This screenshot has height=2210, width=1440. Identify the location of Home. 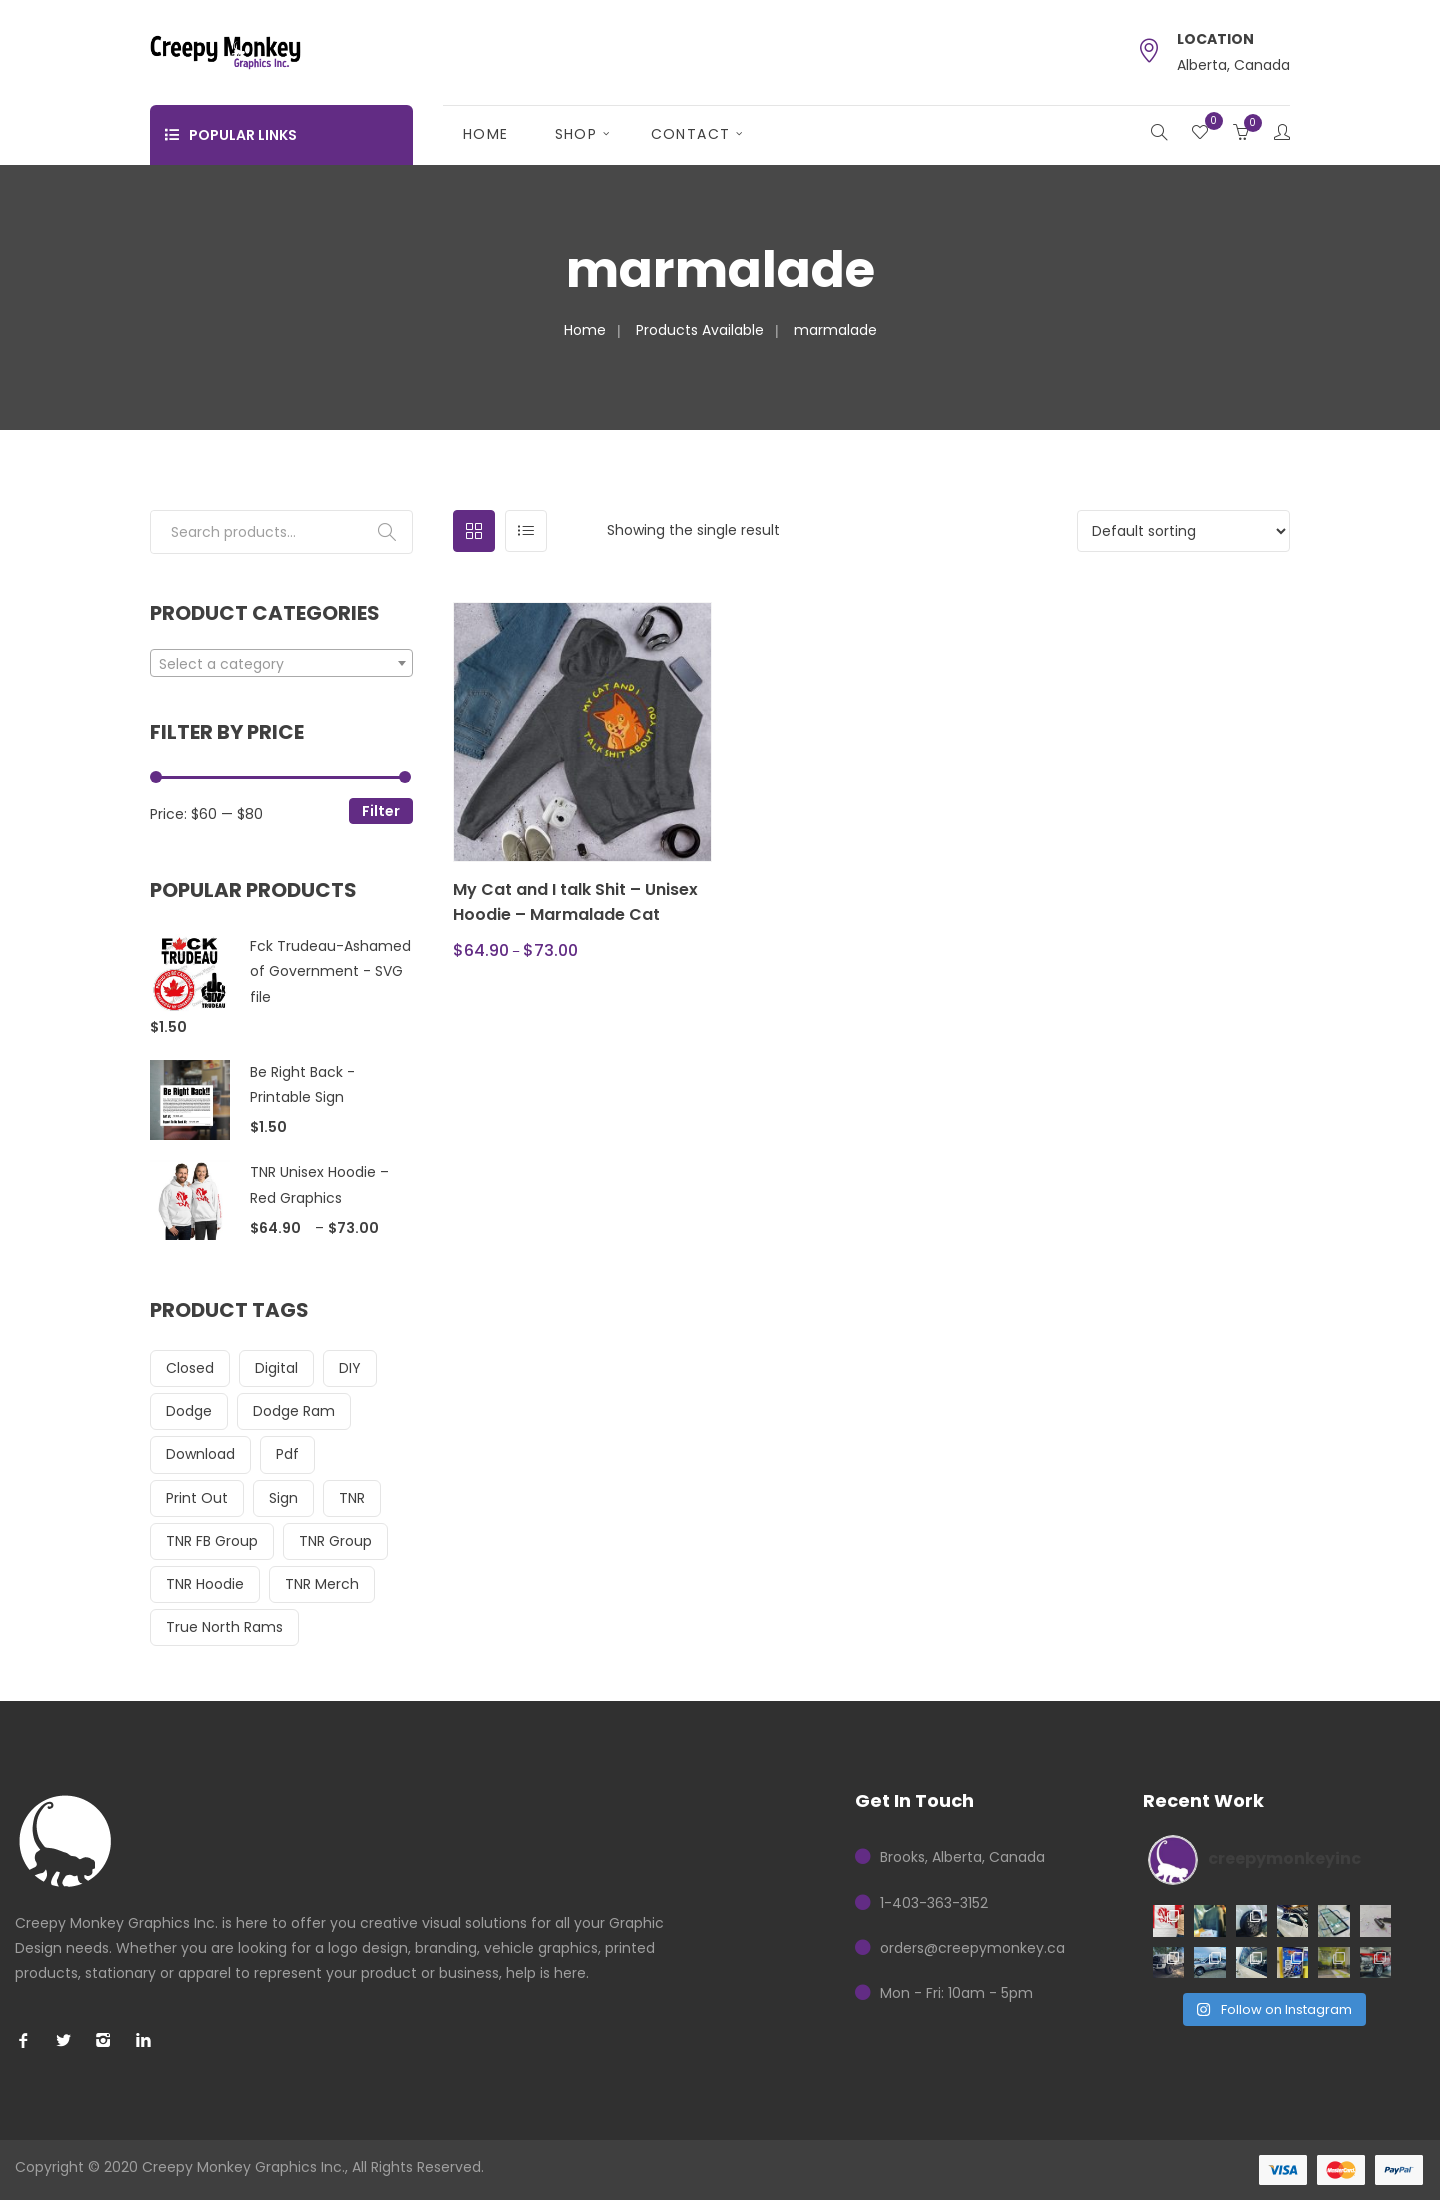
(486, 134).